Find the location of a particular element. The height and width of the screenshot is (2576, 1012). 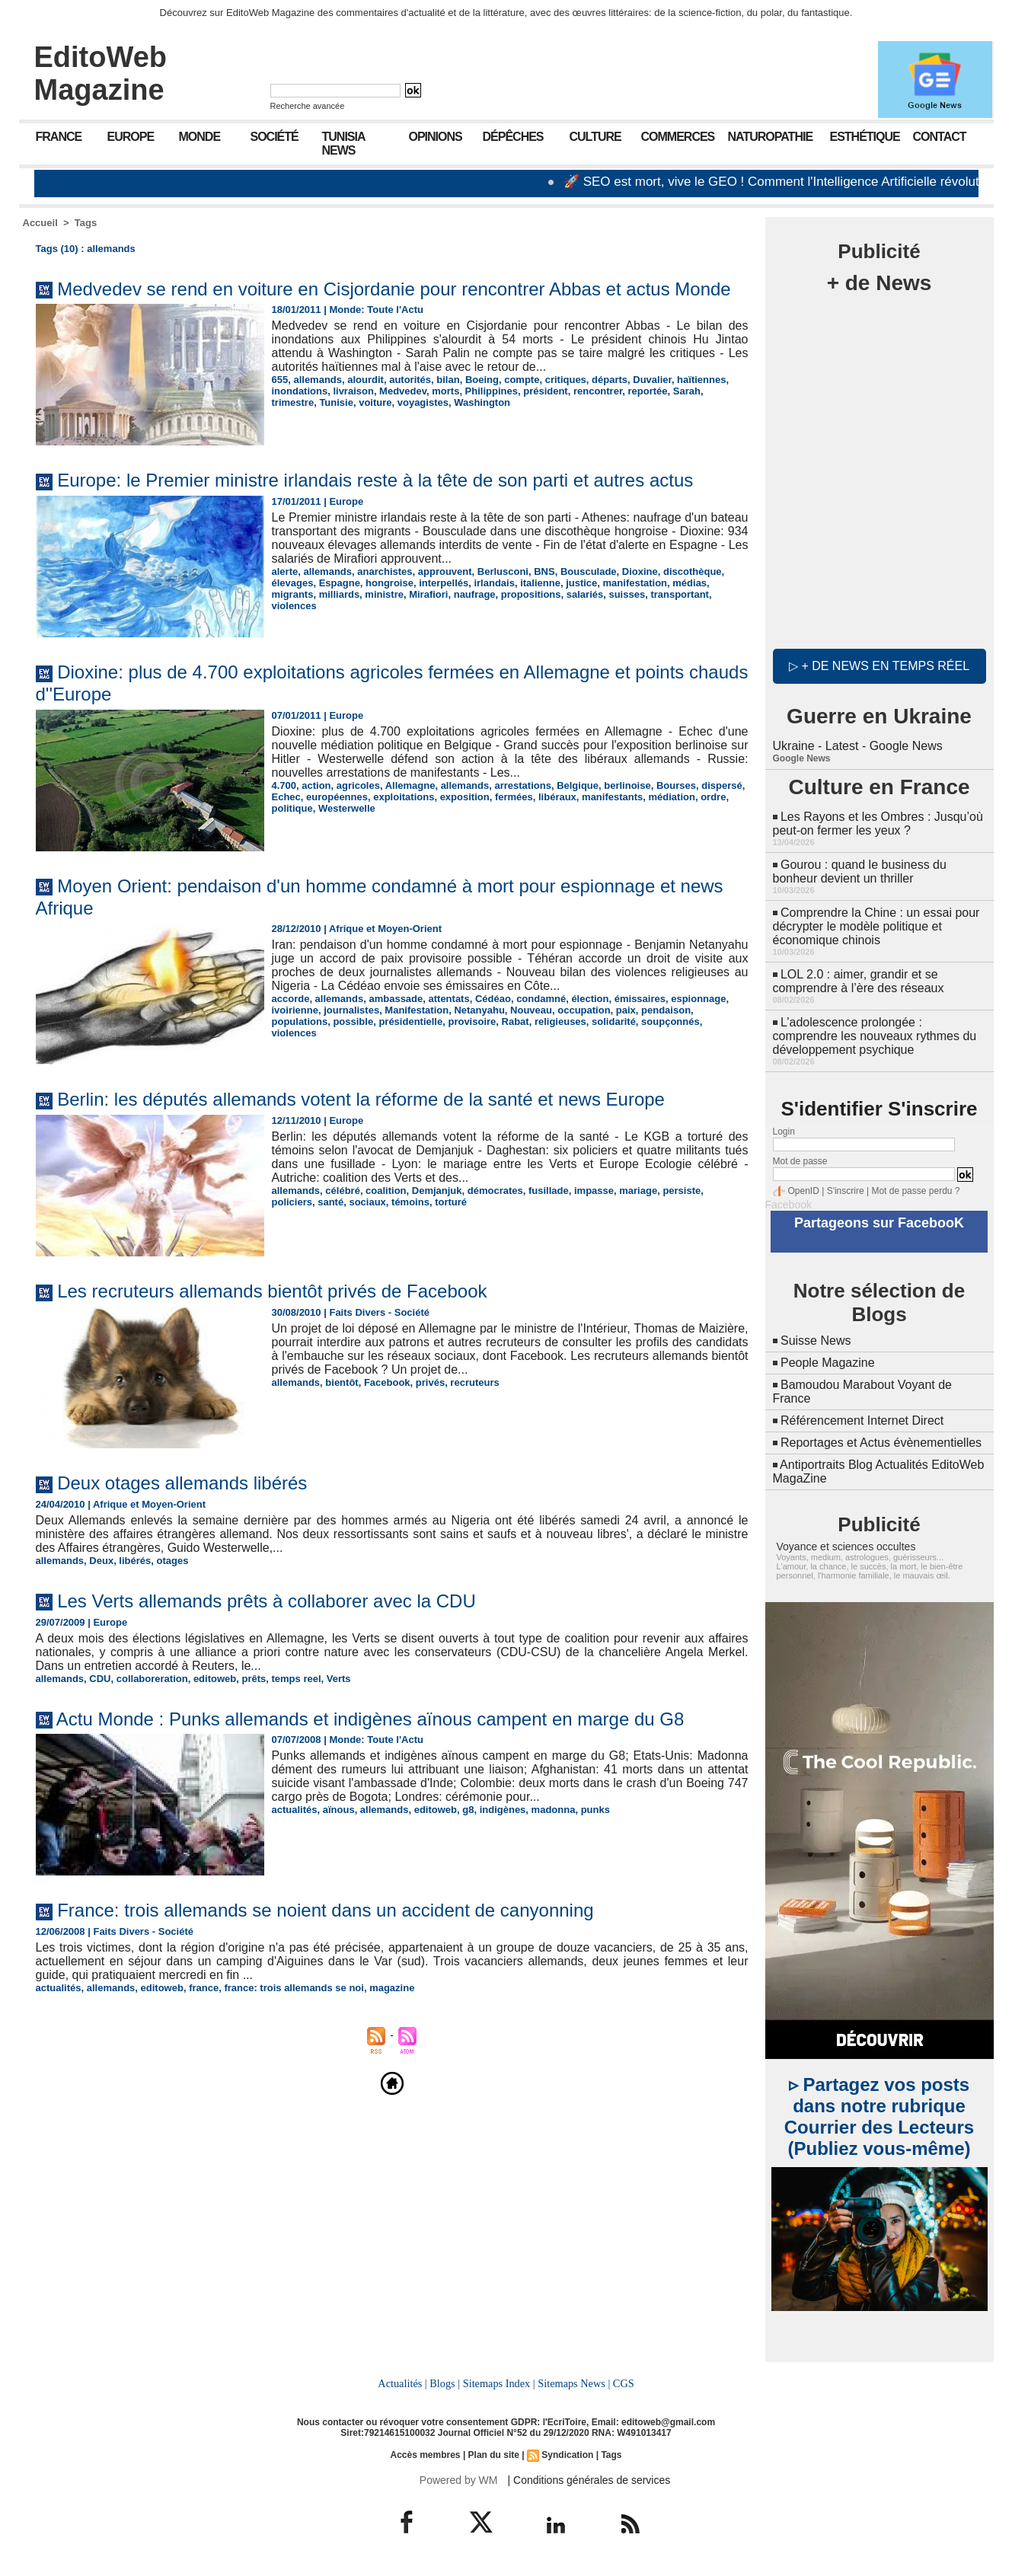

Powered by WM is located at coordinates (459, 2480).